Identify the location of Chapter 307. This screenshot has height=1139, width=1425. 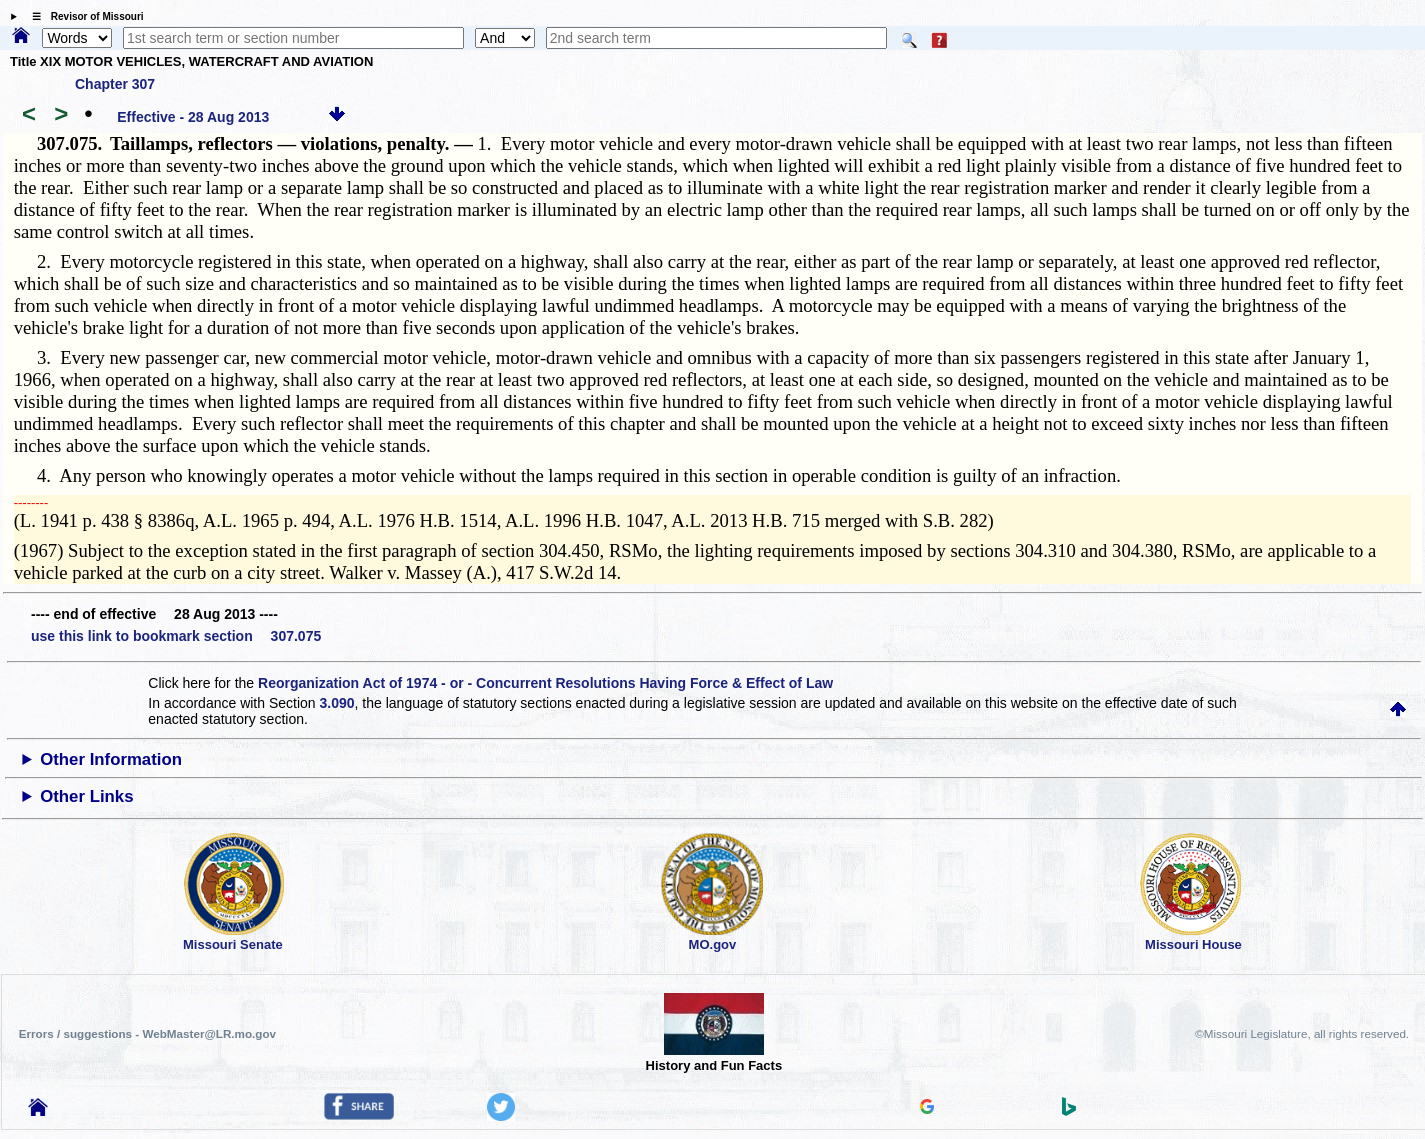
(115, 84).